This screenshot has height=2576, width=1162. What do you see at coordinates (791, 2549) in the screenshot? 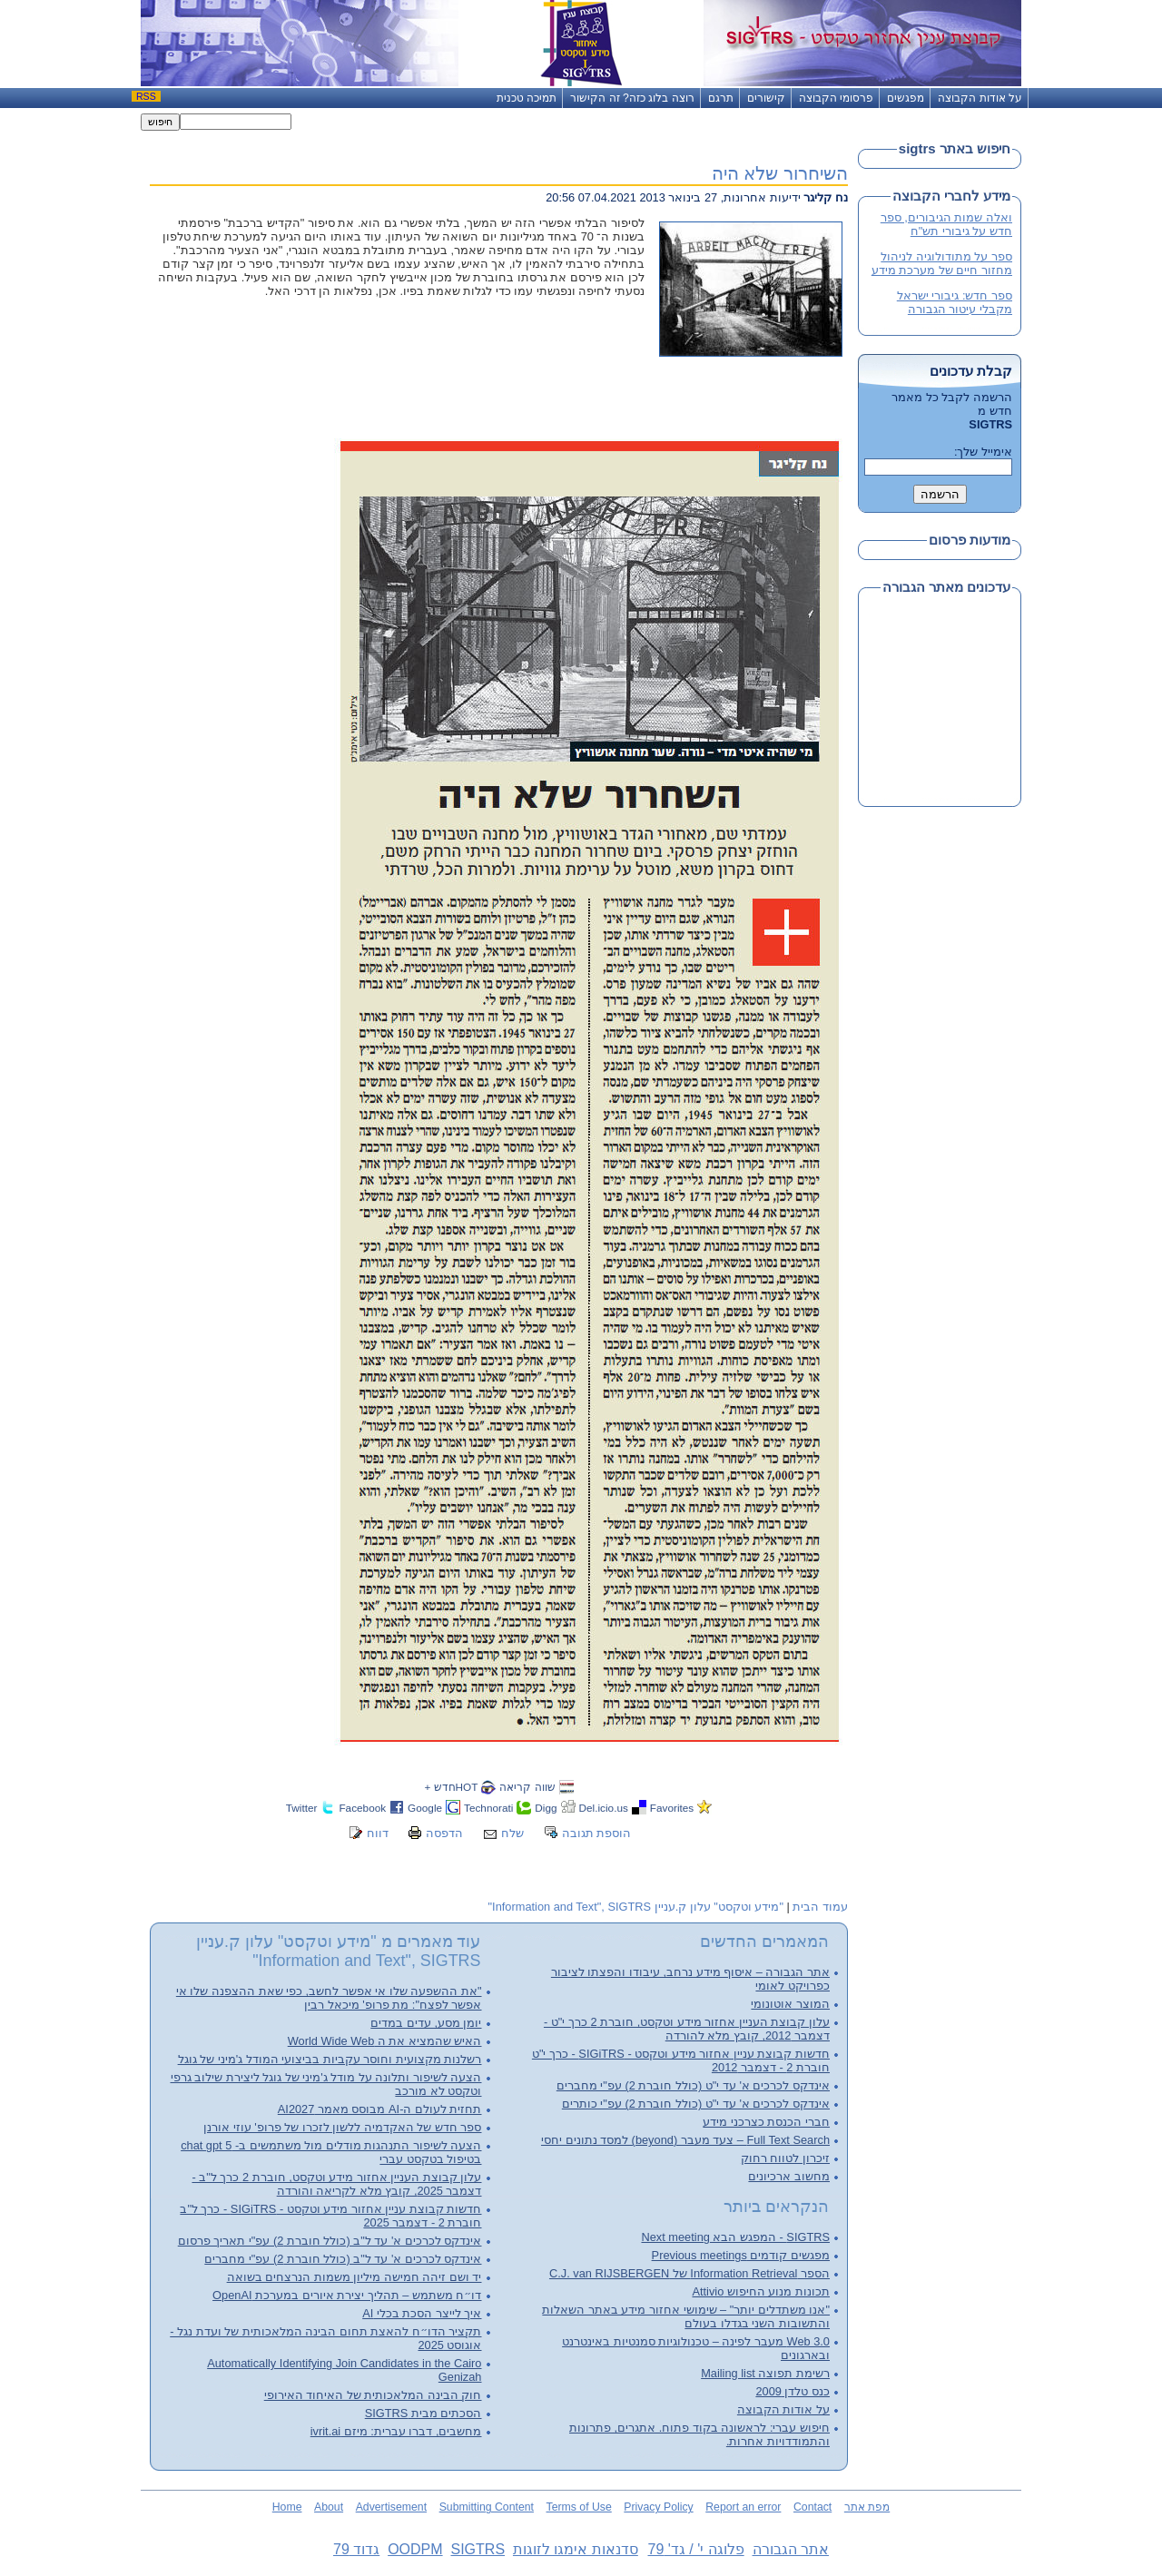
I see `אתר הגבורה` at bounding box center [791, 2549].